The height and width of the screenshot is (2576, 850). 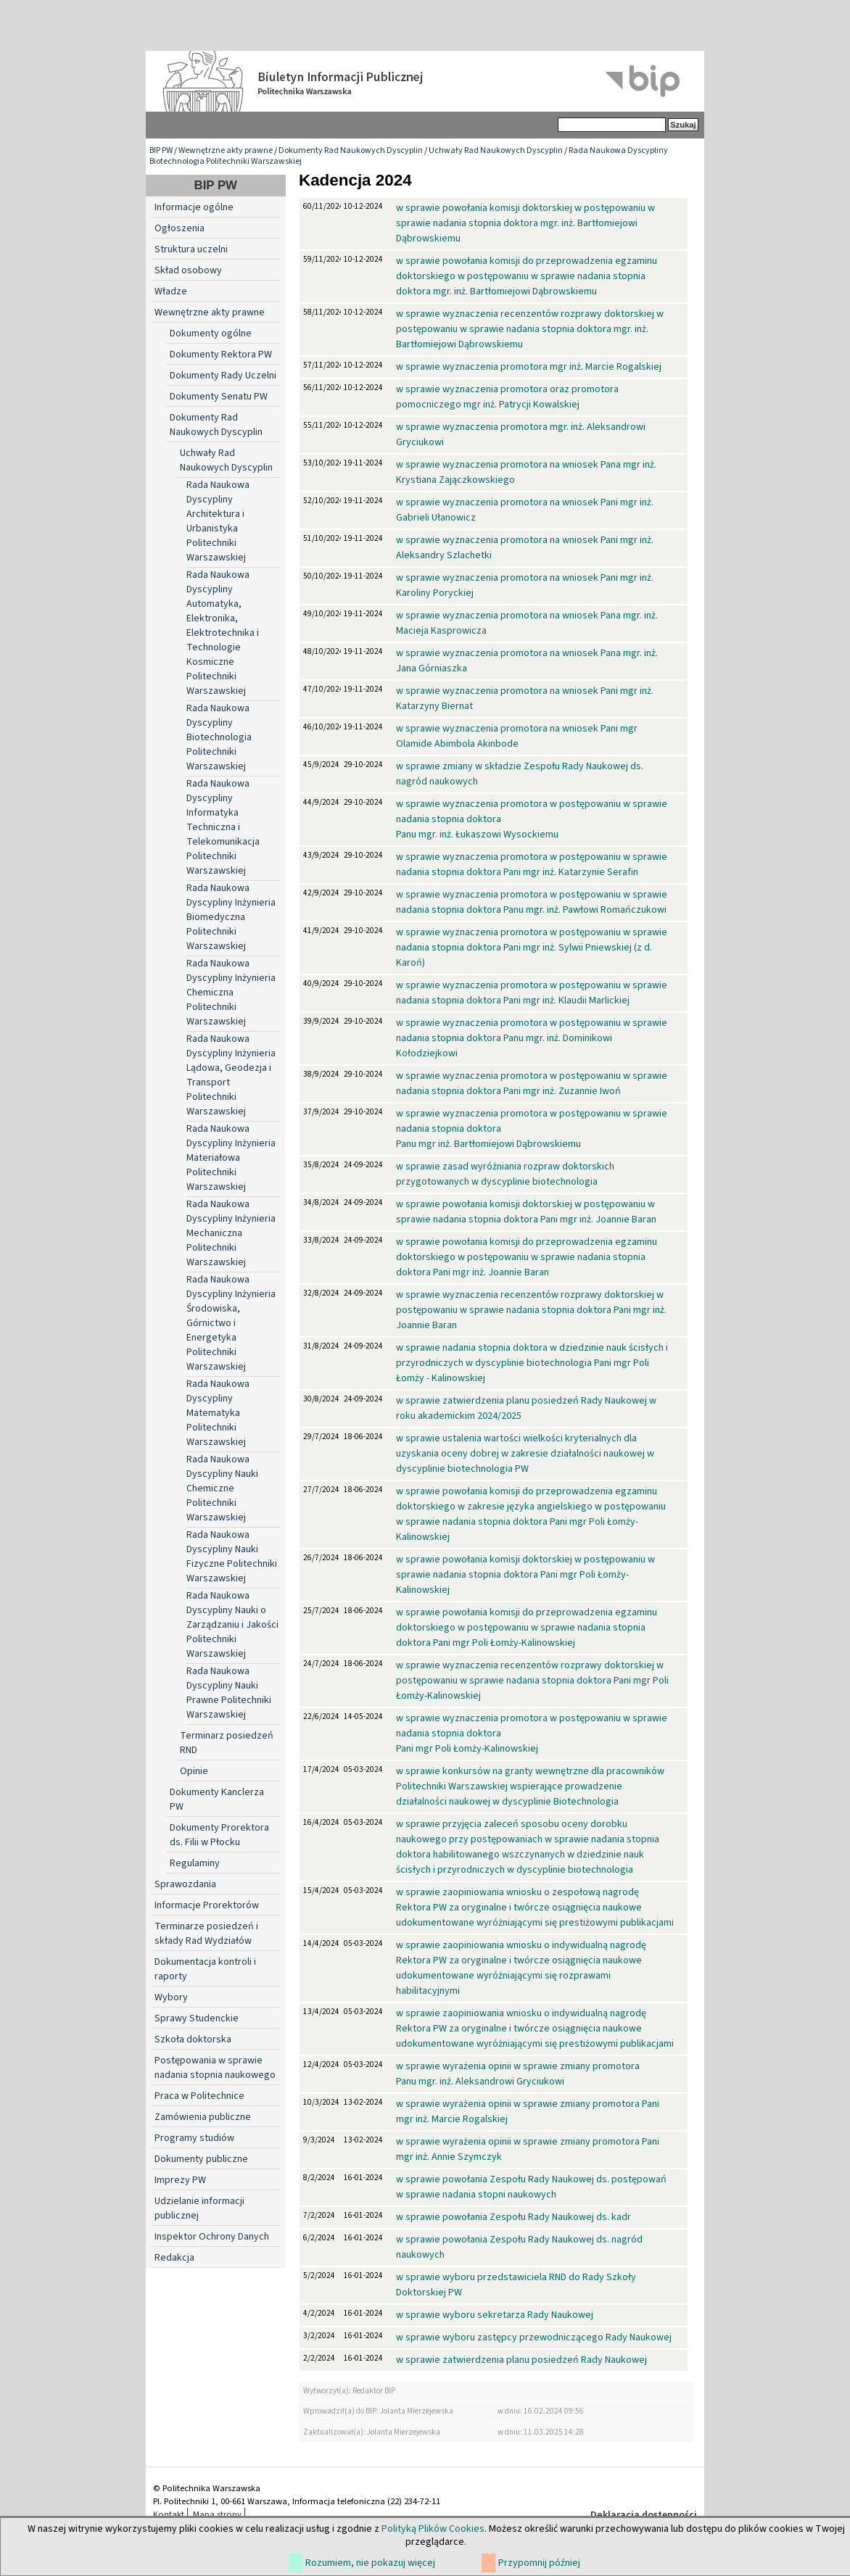 What do you see at coordinates (232, 1625) in the screenshot?
I see `Rada Naukowa Dyscypliny Nauki o Zarządzaniu i Jakości Politechniki Warszawskiej` at bounding box center [232, 1625].